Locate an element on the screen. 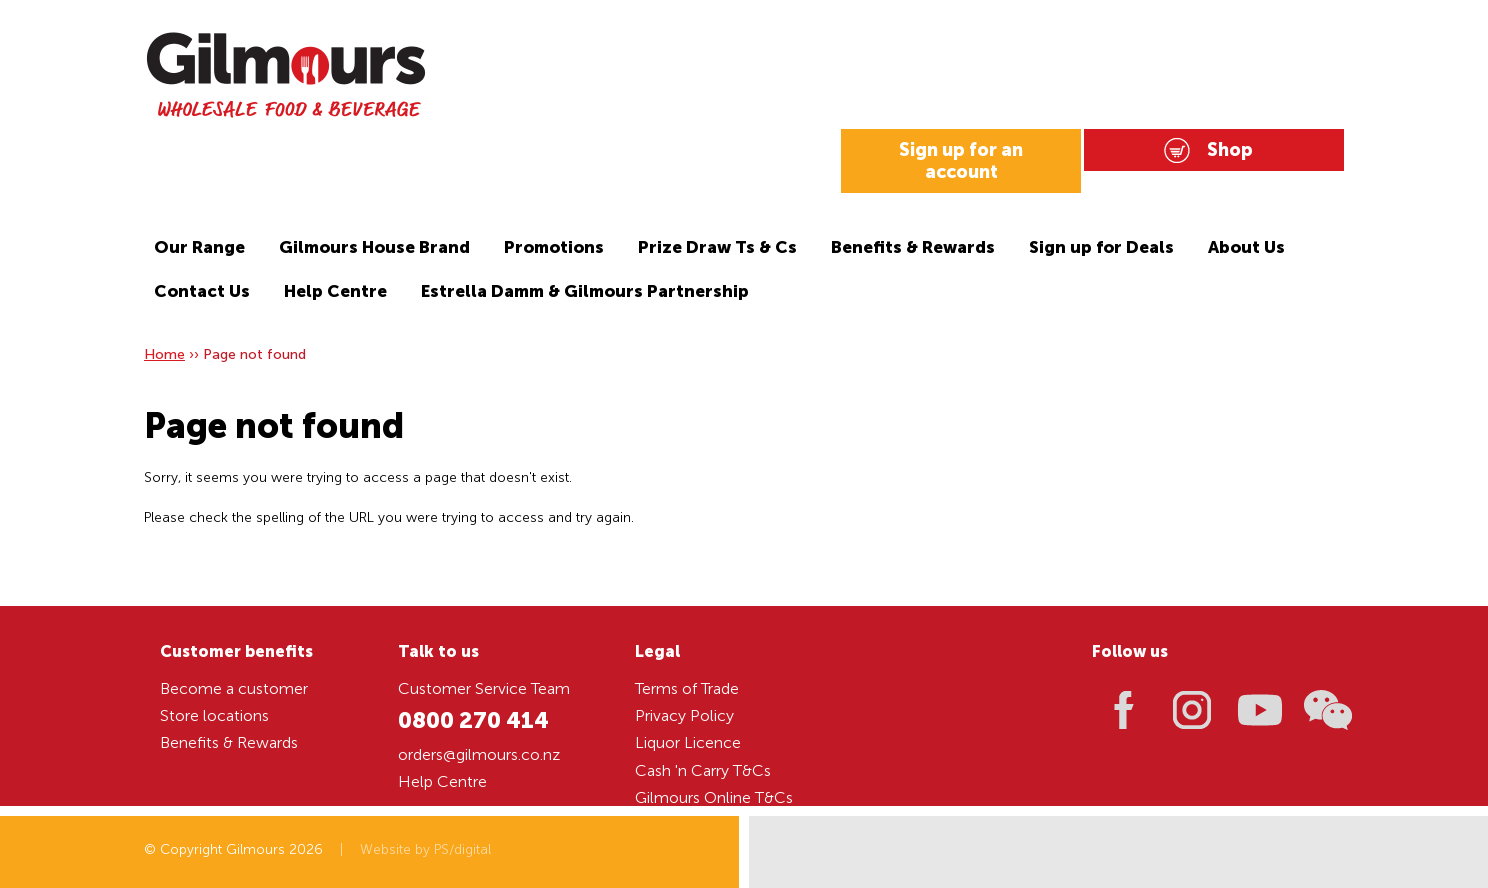  Become a customer is located at coordinates (234, 688).